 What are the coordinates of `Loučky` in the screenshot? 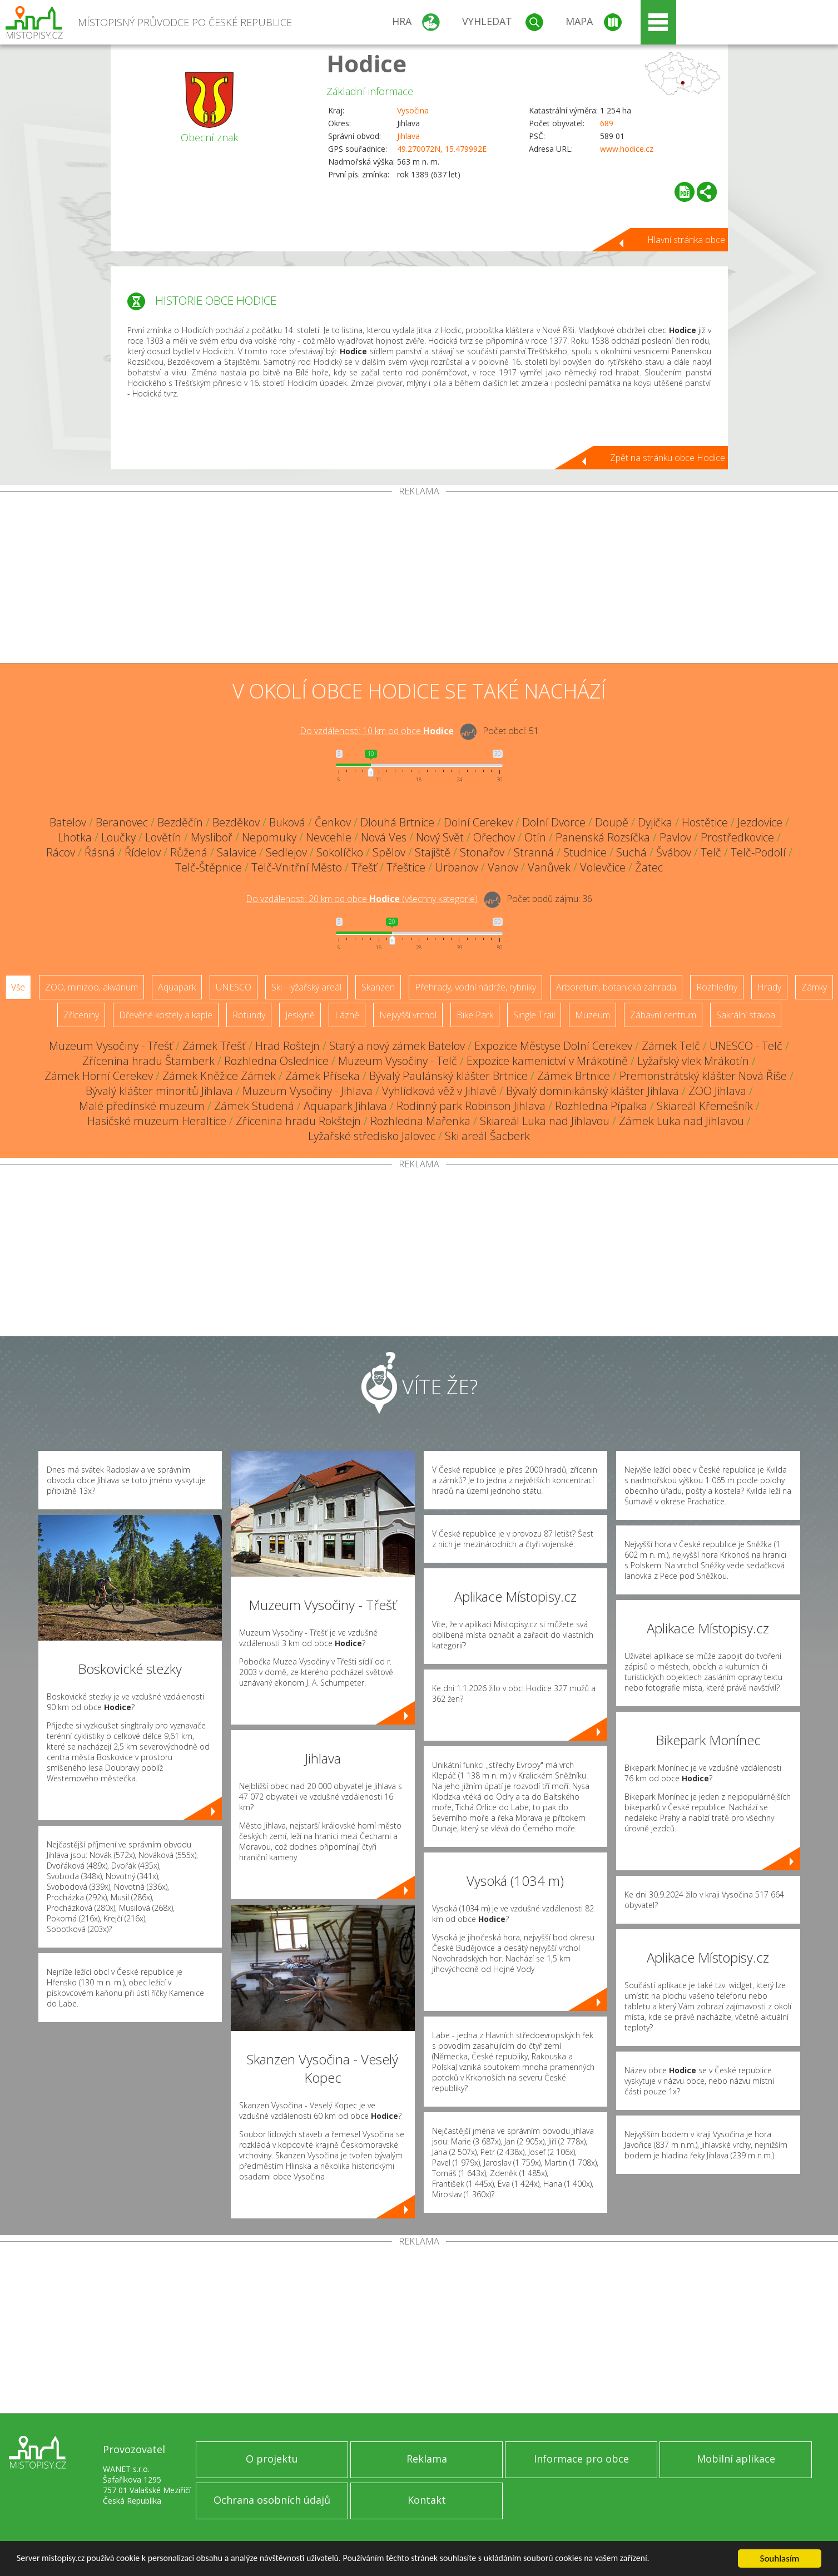 It's located at (118, 837).